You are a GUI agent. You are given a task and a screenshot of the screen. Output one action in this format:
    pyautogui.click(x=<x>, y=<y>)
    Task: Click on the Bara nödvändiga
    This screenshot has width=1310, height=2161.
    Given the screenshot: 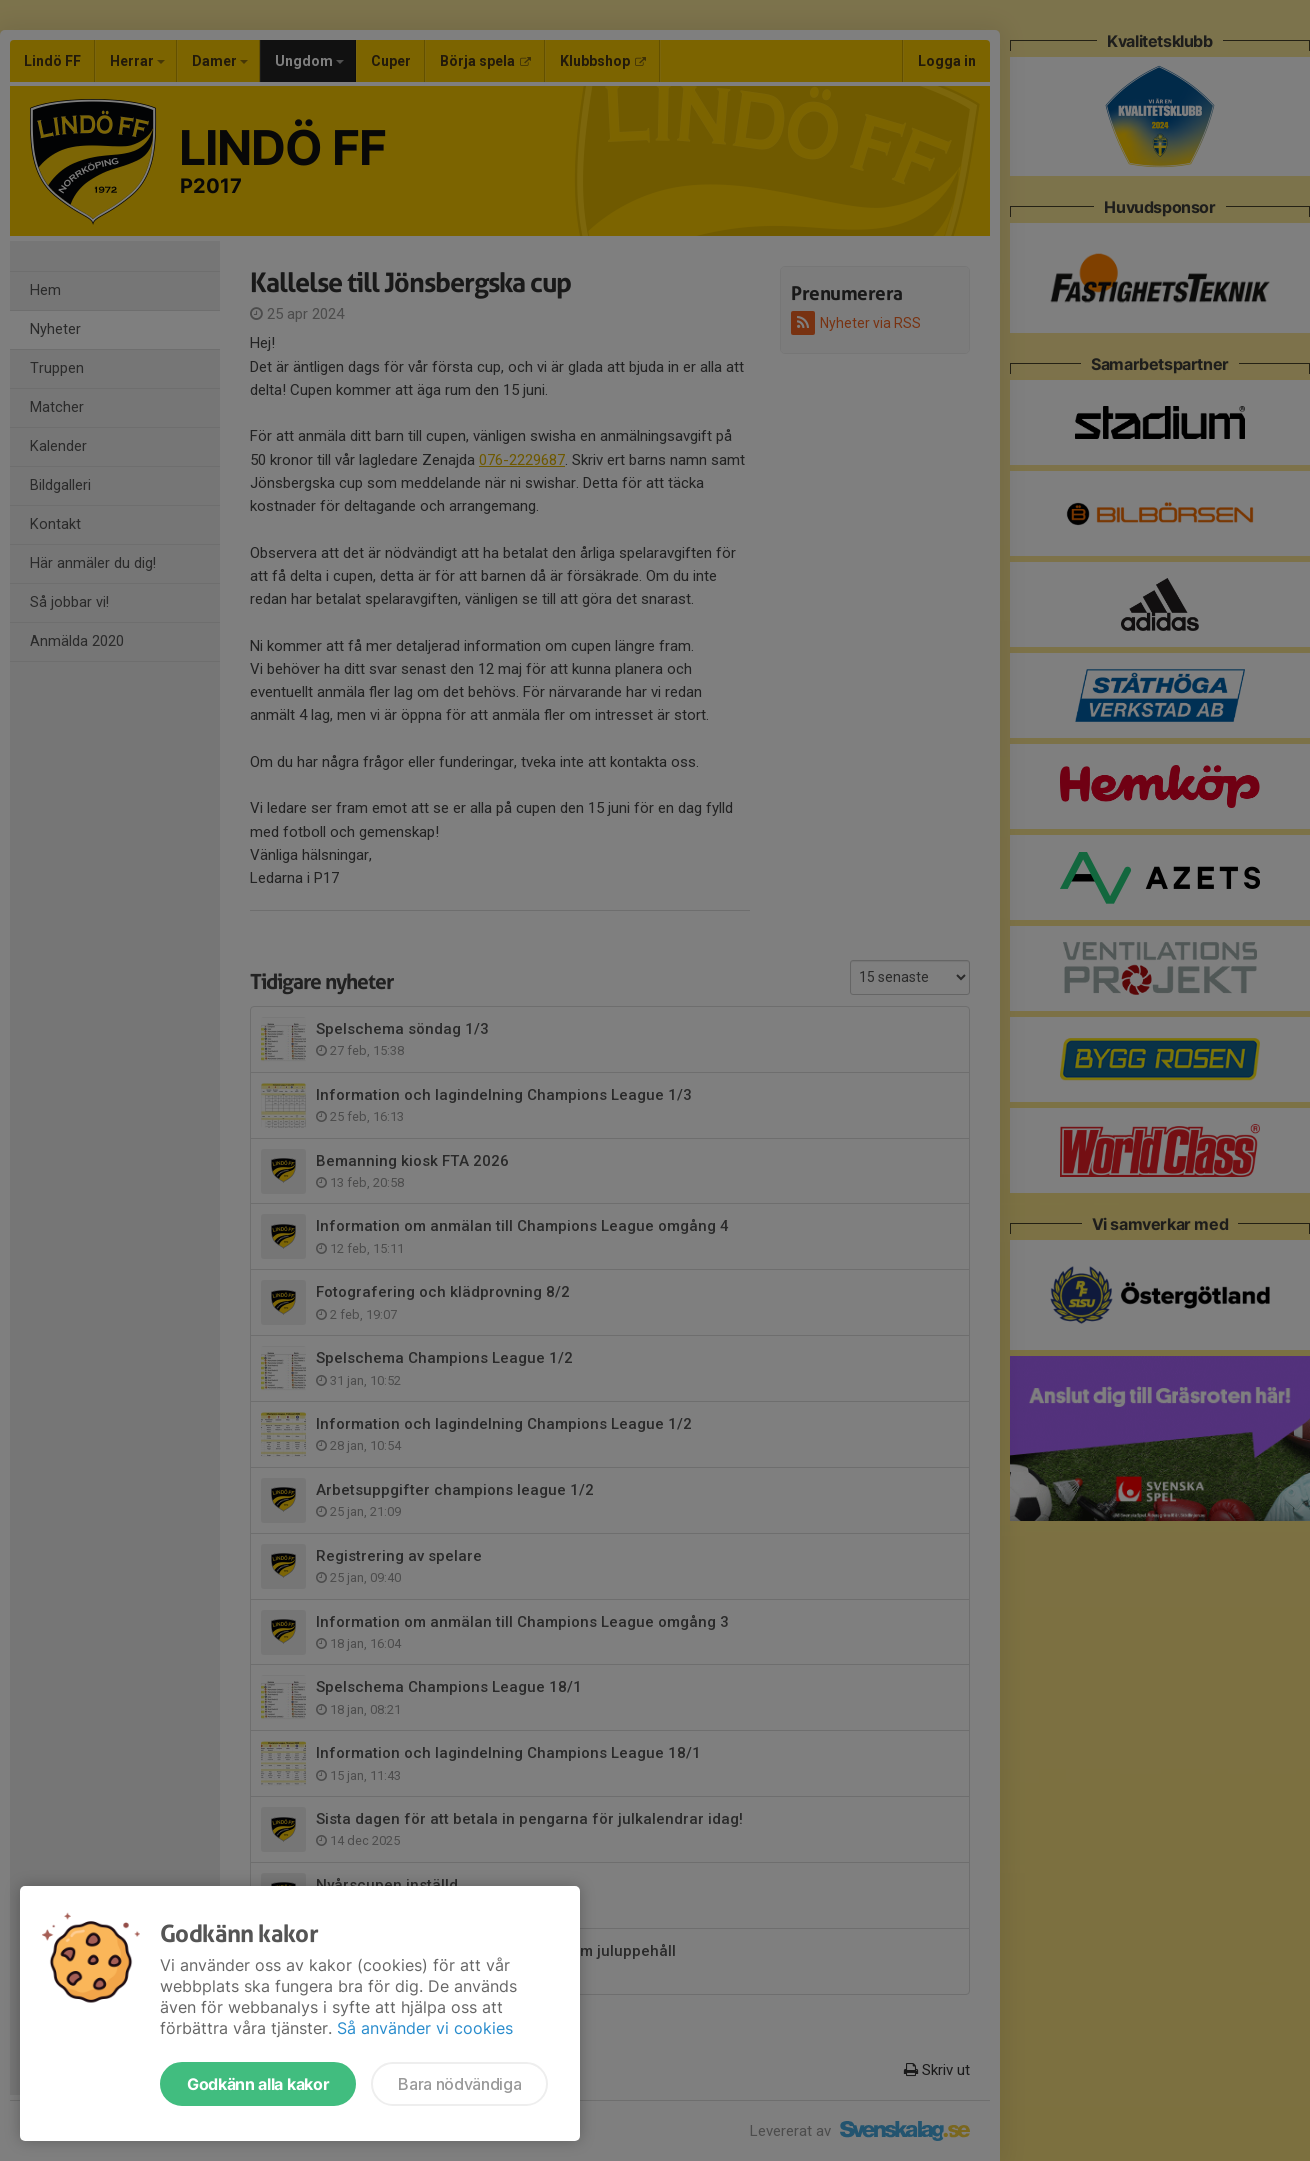 What is the action you would take?
    pyautogui.click(x=459, y=2084)
    